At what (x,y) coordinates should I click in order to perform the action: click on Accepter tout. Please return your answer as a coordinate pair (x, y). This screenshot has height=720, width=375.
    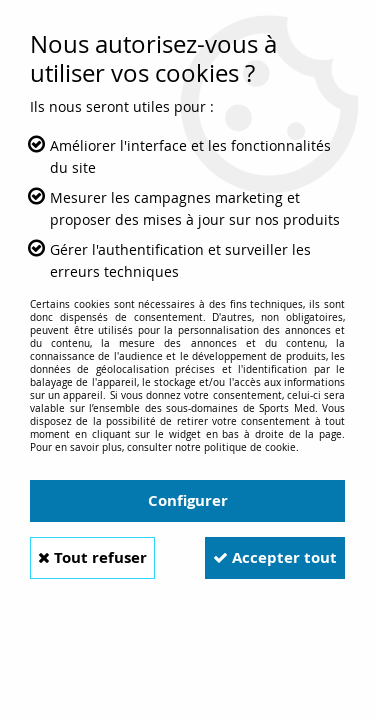
    Looking at the image, I should click on (275, 557).